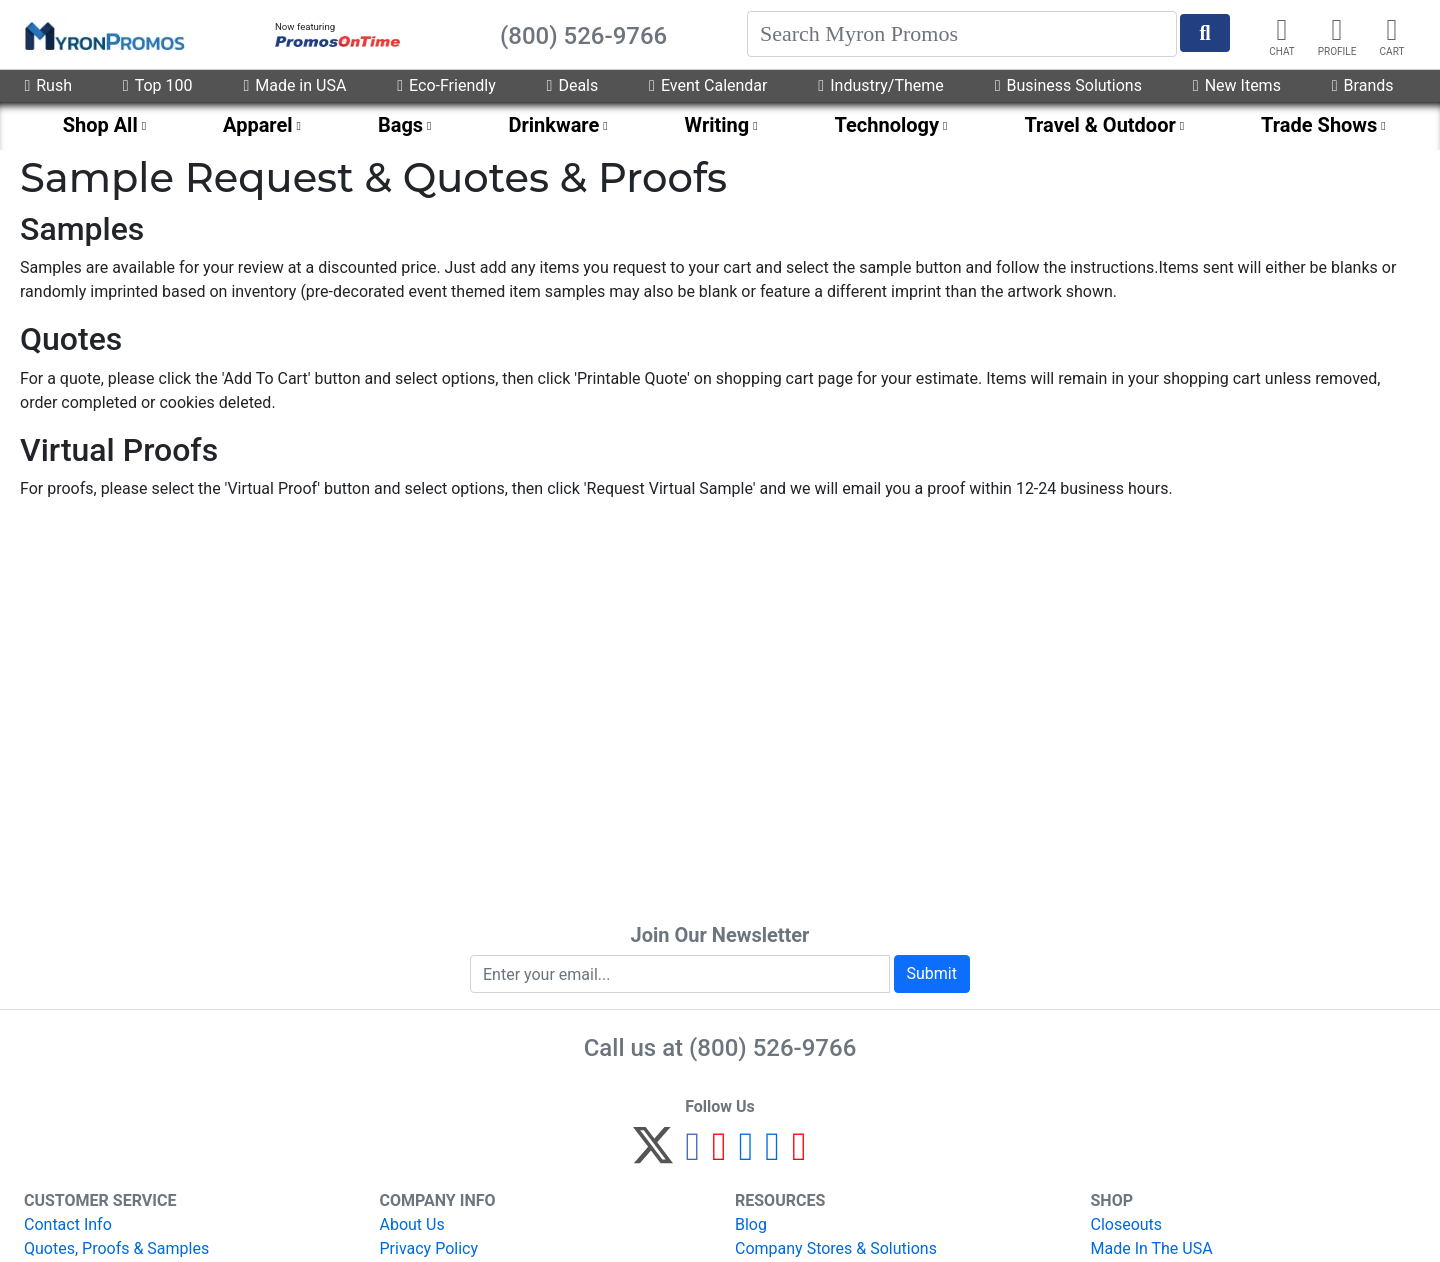 This screenshot has height=1262, width=1440. What do you see at coordinates (258, 125) in the screenshot?
I see `Apparel [menuitem]` at bounding box center [258, 125].